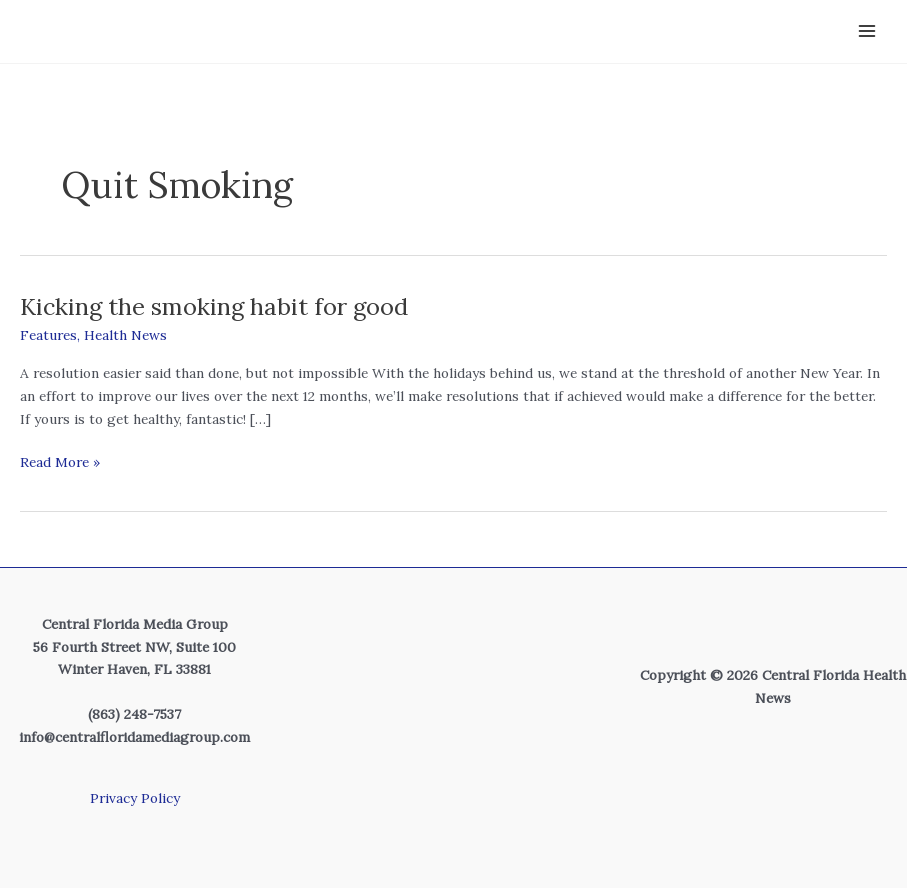 The image size is (907, 888). Describe the element at coordinates (125, 335) in the screenshot. I see `Health News` at that location.